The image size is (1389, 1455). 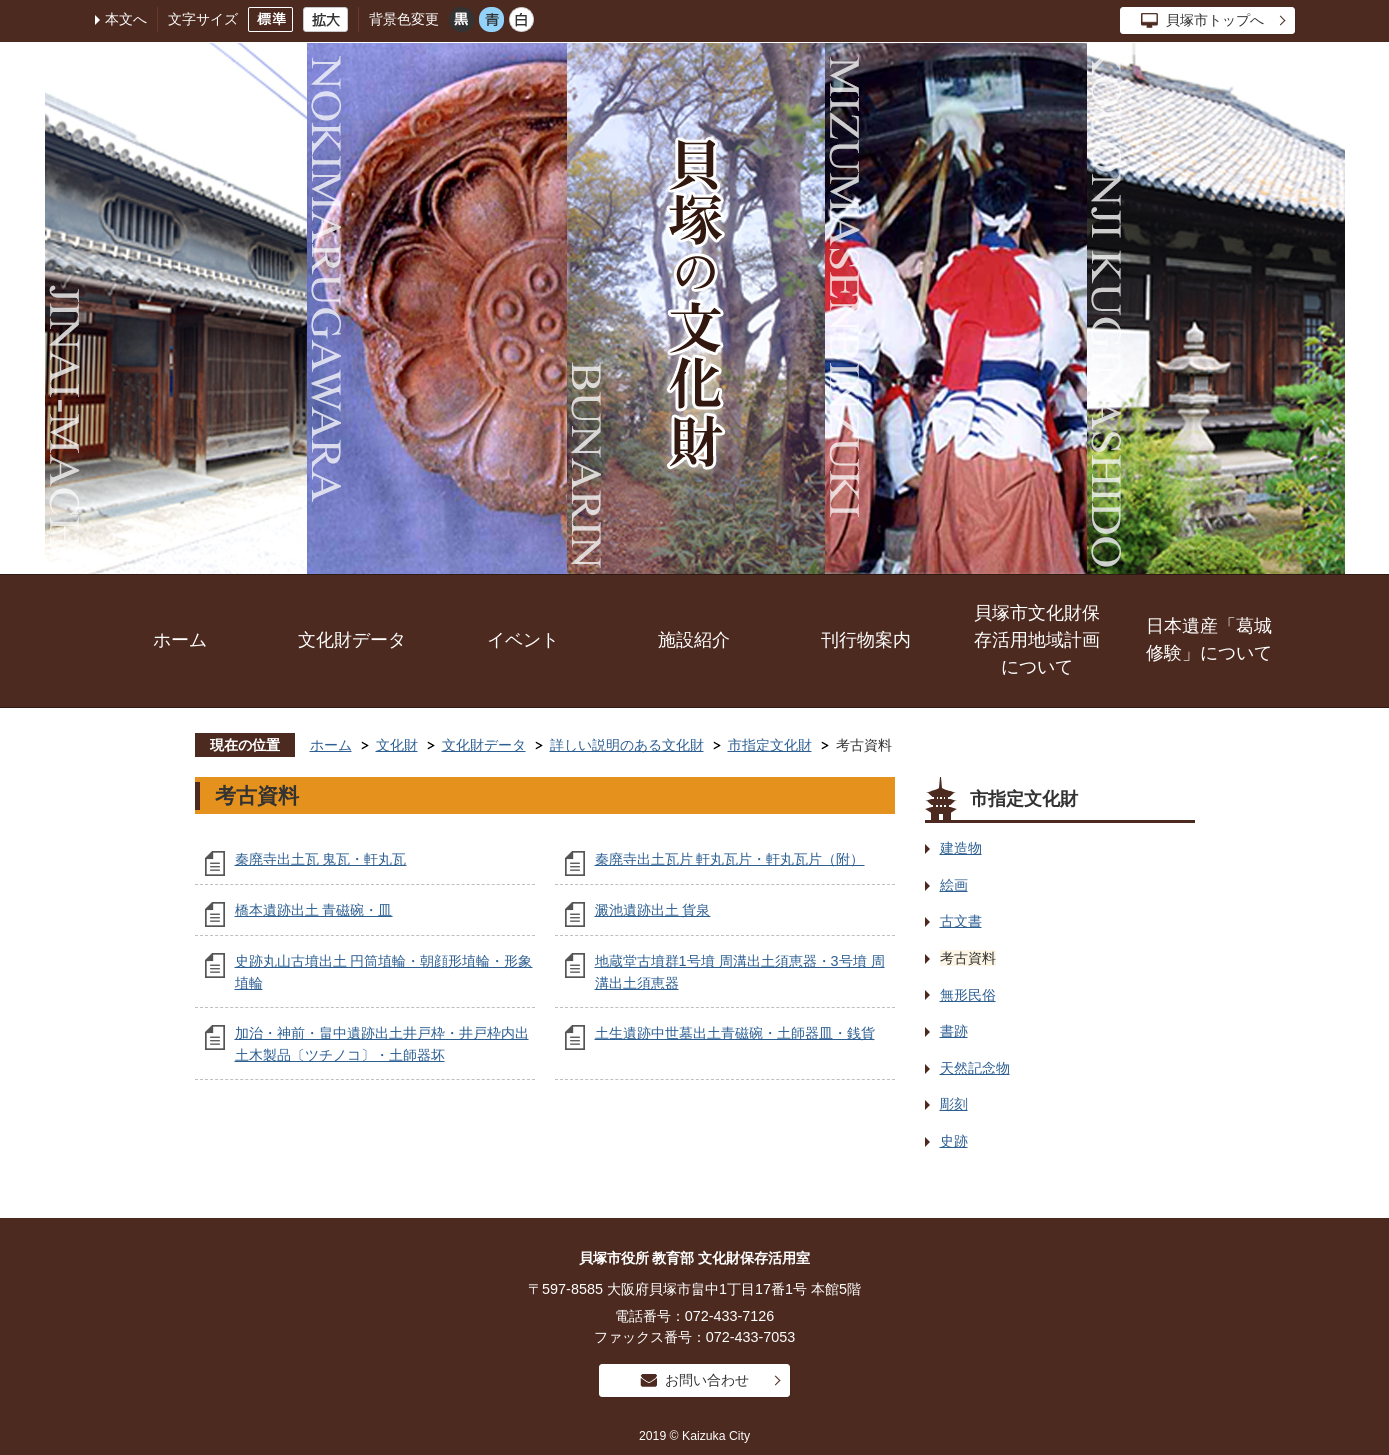 What do you see at coordinates (866, 640) in the screenshot?
I see `刊行物案内` at bounding box center [866, 640].